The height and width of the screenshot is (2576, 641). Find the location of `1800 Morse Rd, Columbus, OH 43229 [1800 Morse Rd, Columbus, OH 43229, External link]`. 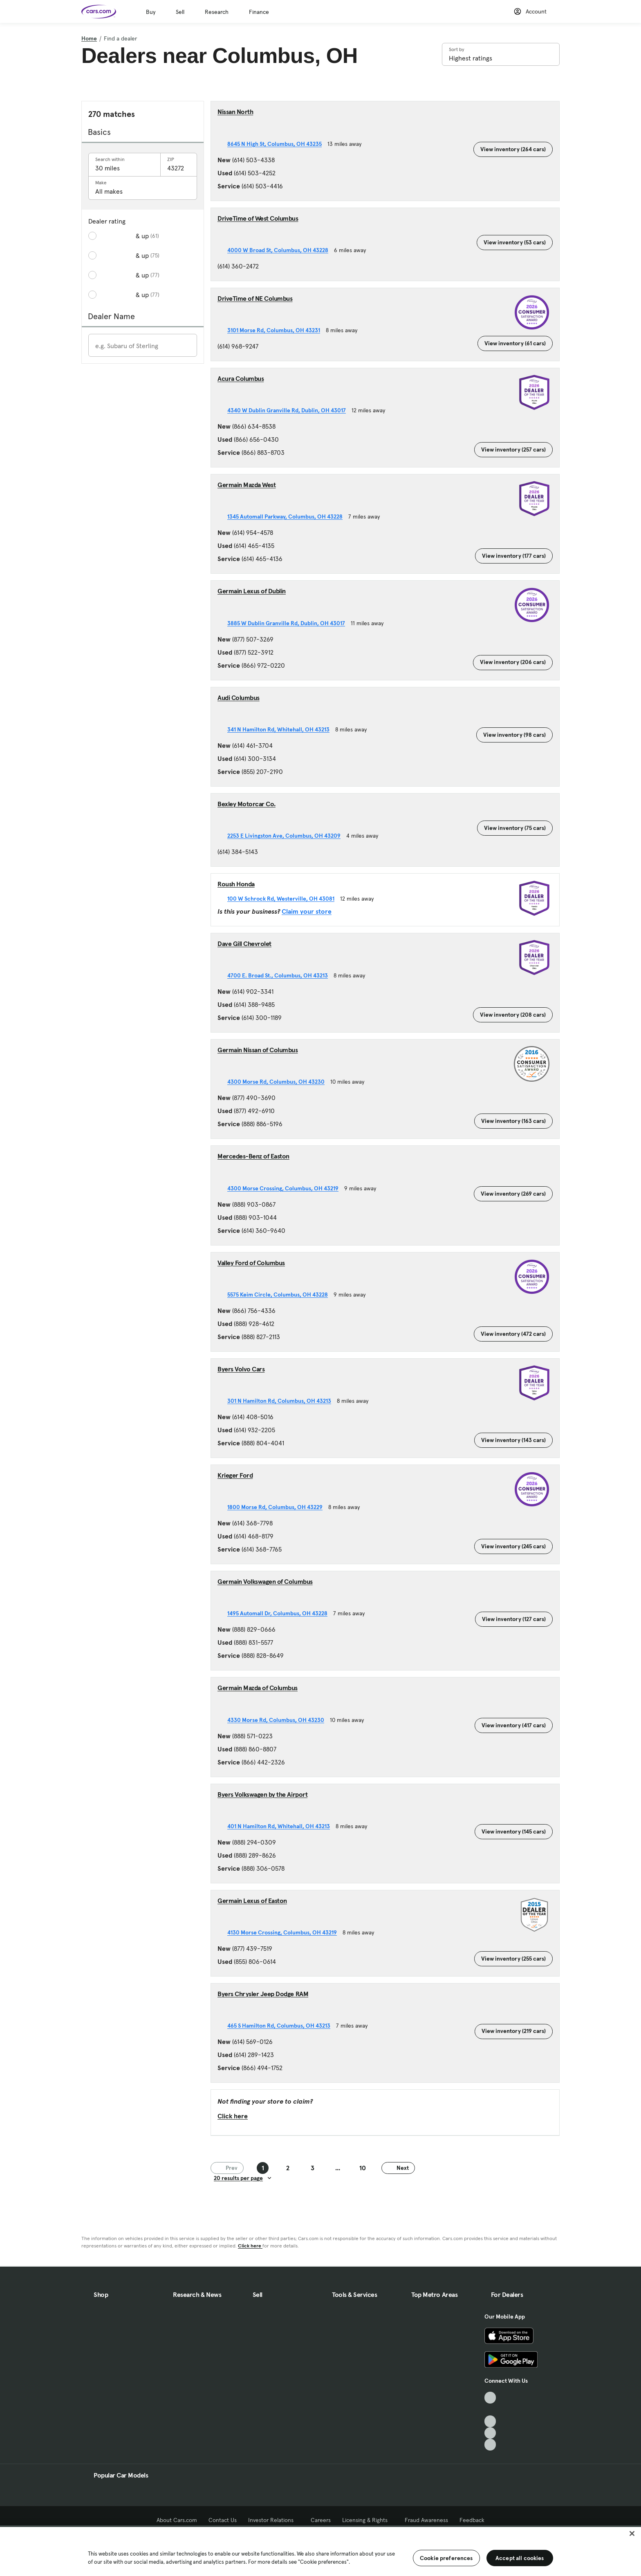

1800 Morse Rd, Columbus, OH 43229 [1800 Morse Rd, Columbus, OH 43229, External link] is located at coordinates (277, 1507).